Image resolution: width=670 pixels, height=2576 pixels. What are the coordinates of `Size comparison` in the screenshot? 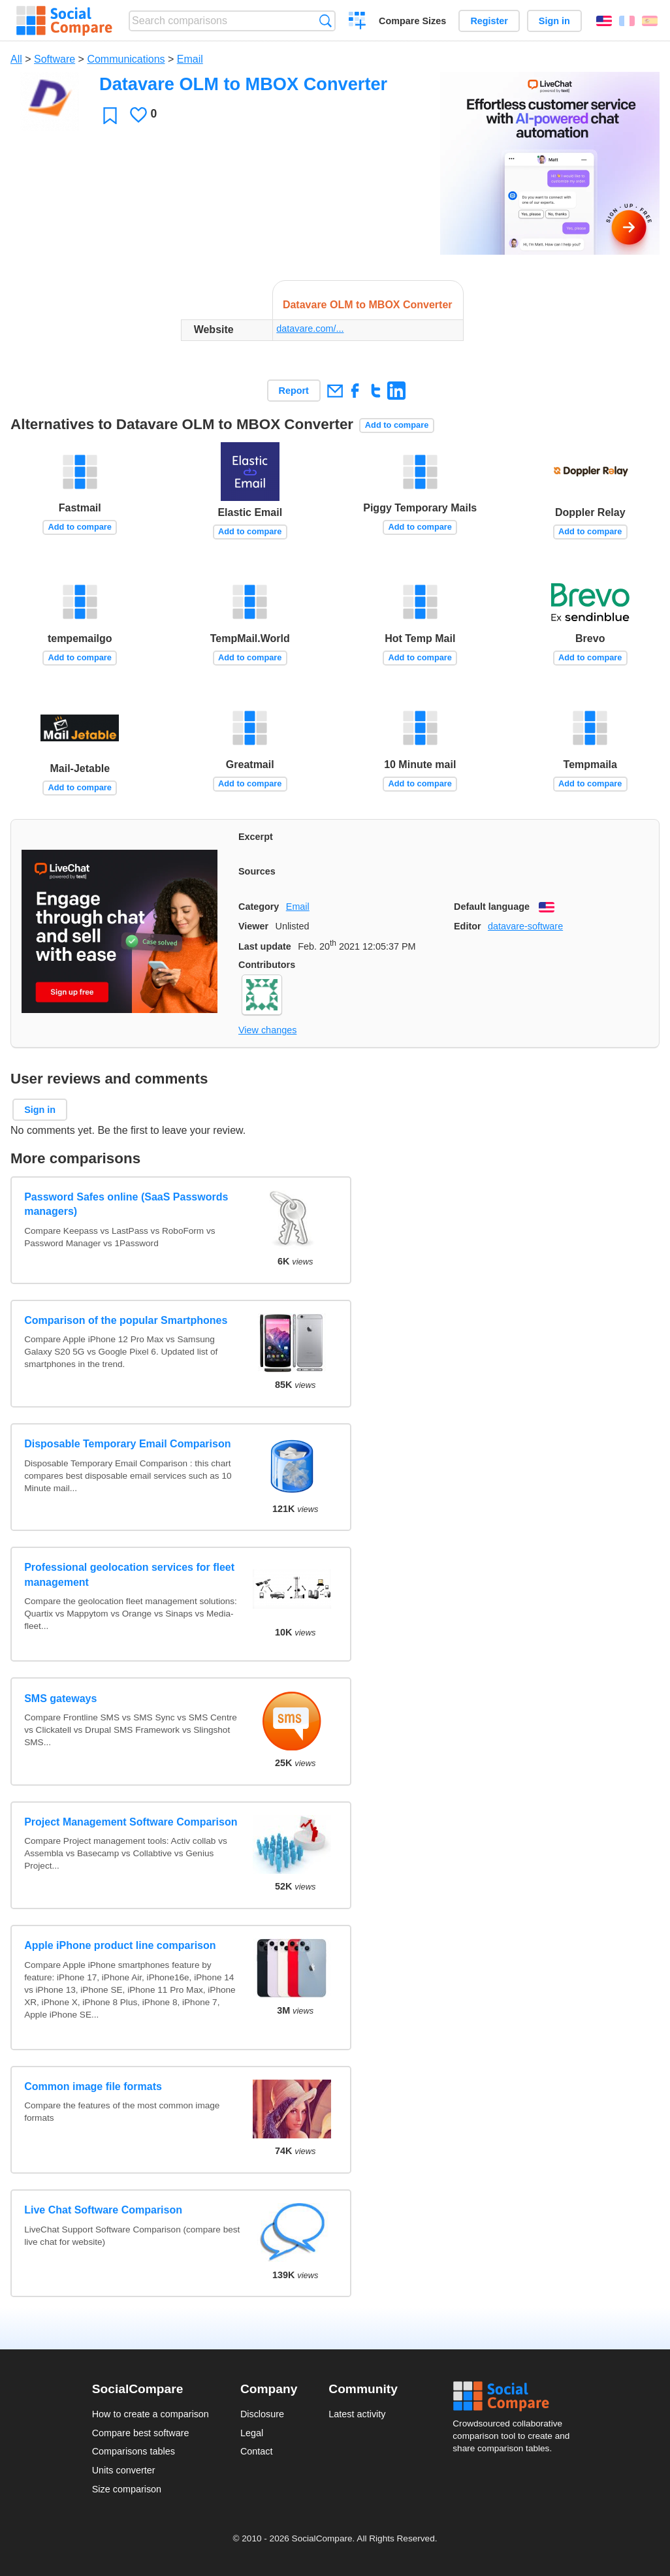 It's located at (126, 2489).